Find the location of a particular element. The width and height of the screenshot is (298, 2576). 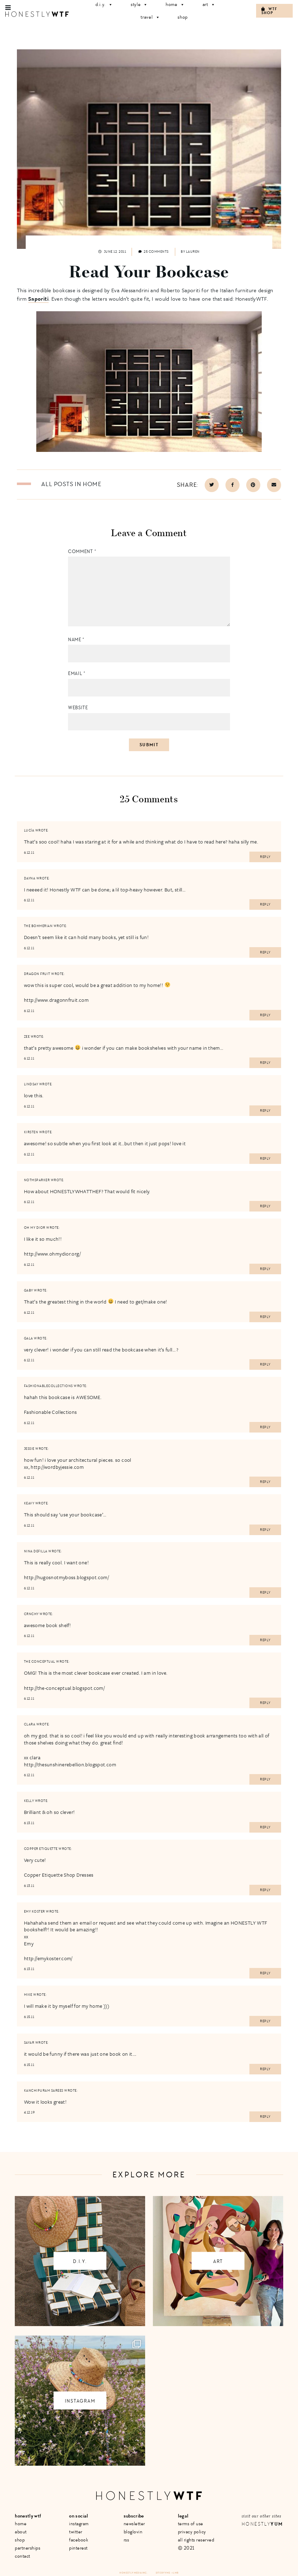

http://hugosnotmyboss.blogspot.com/ is located at coordinates (66, 1577).